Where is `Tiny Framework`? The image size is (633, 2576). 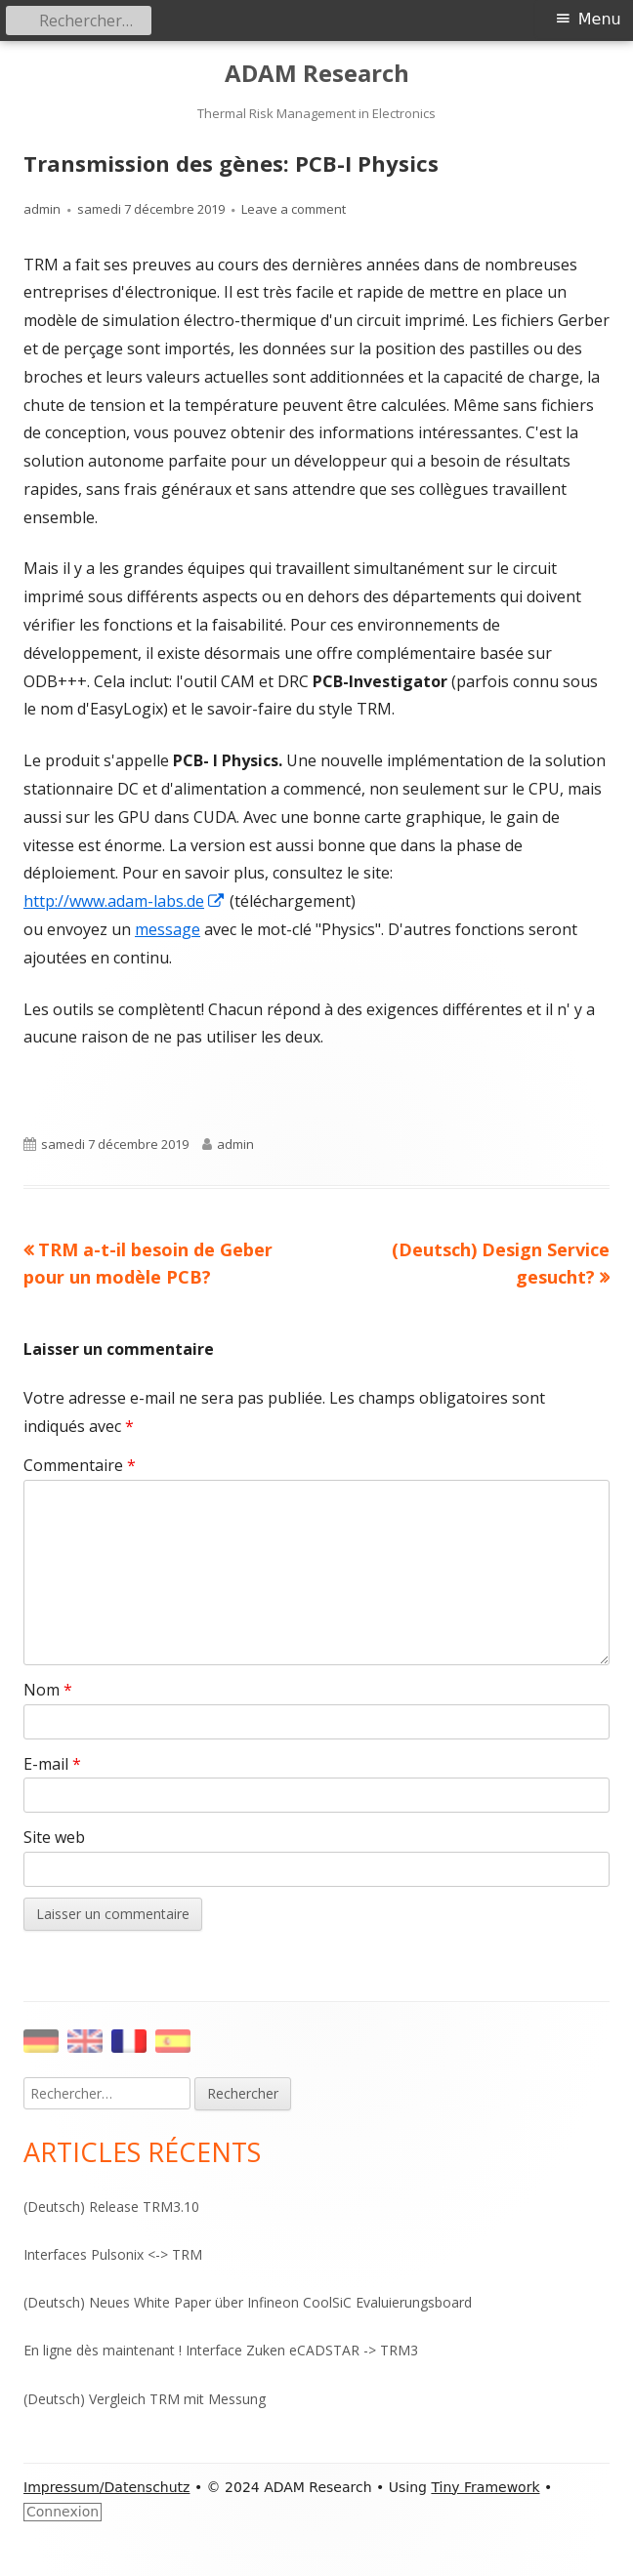
Tiny Framework is located at coordinates (485, 2487).